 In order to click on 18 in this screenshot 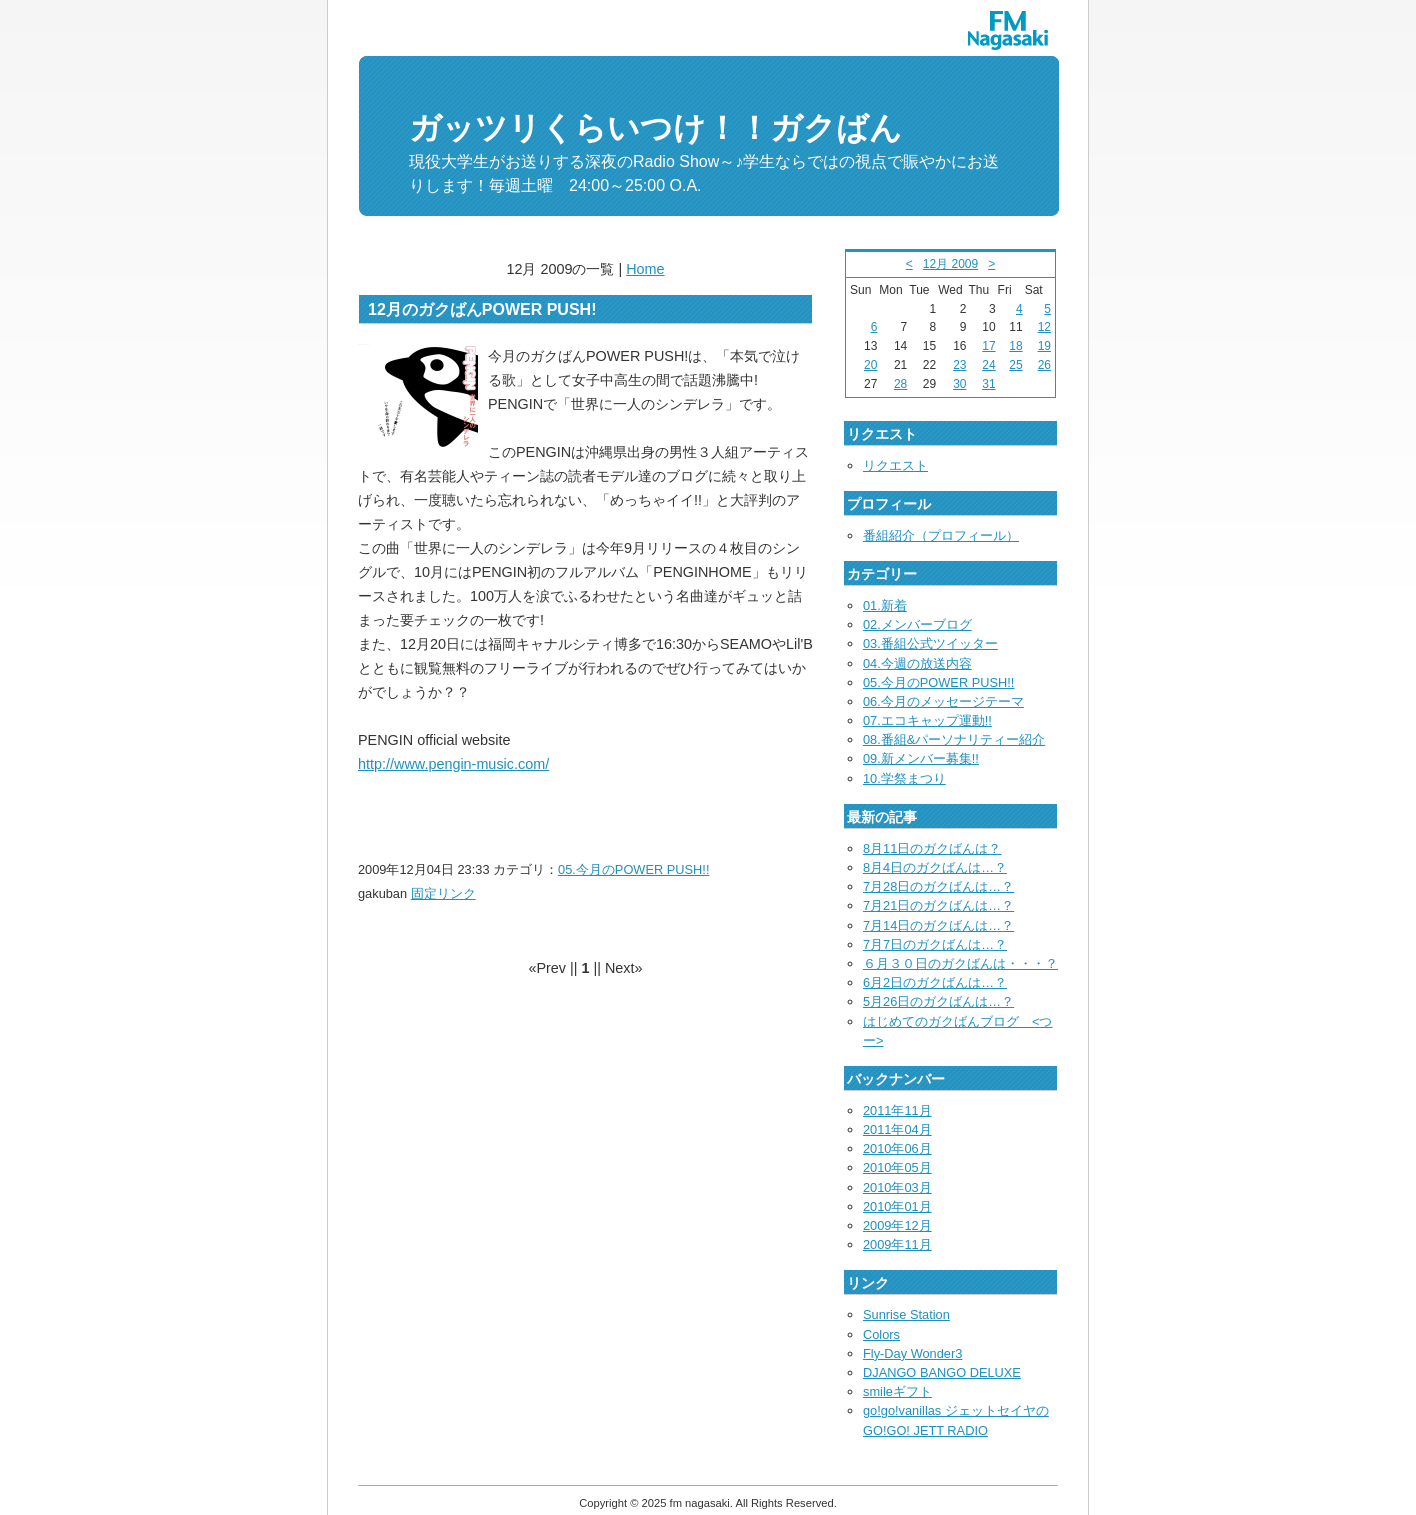, I will do `click(1015, 346)`.